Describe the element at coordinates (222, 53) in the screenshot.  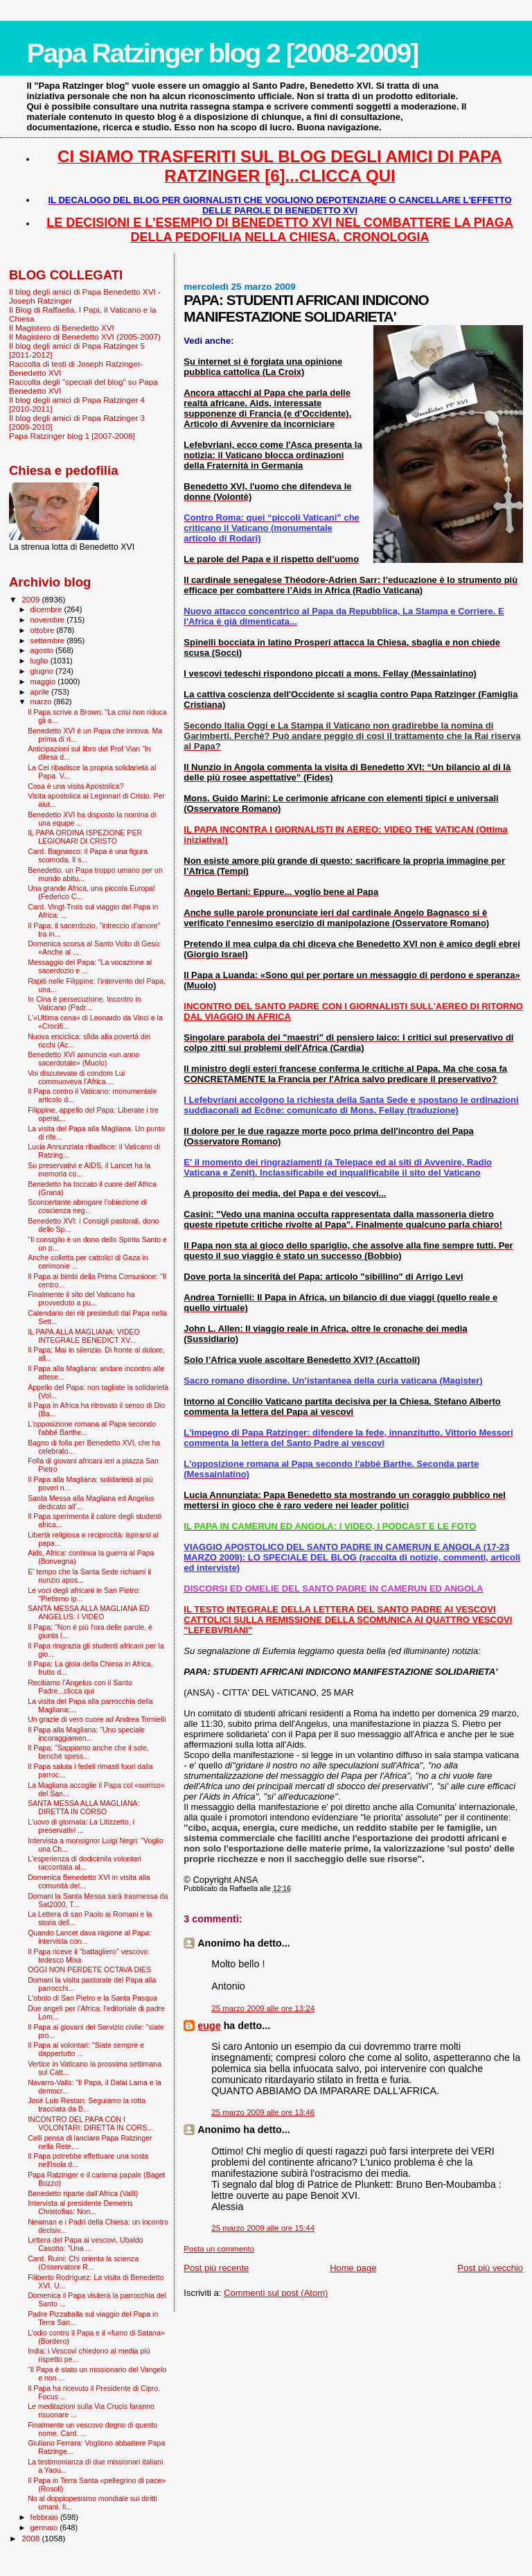
I see `Papa Ratzinger blog 2 [2008-2009]` at that location.